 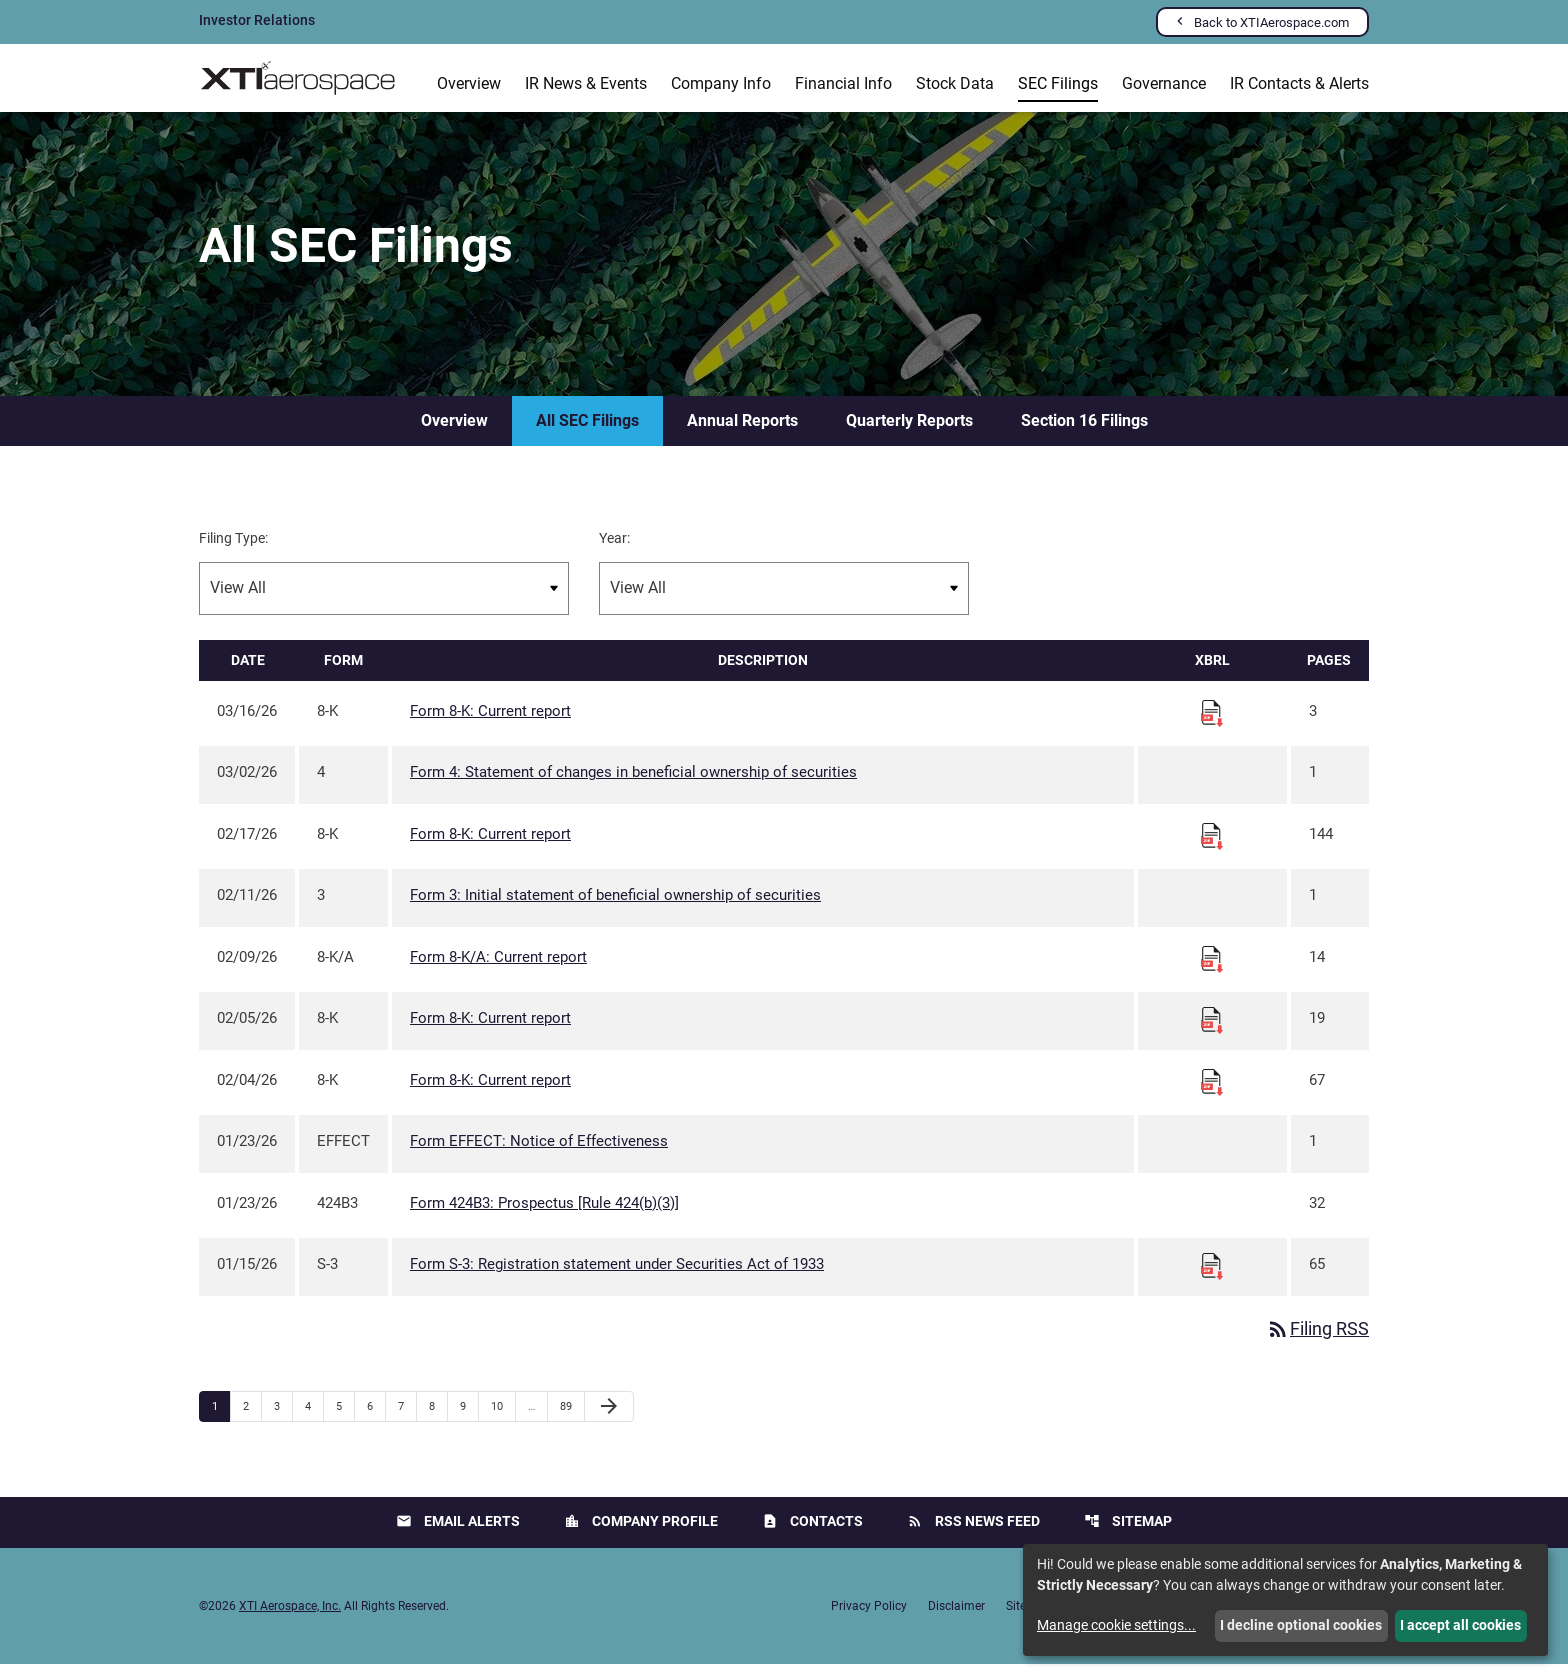 I want to click on Back to XTIAerospace.com, so click(x=1271, y=22).